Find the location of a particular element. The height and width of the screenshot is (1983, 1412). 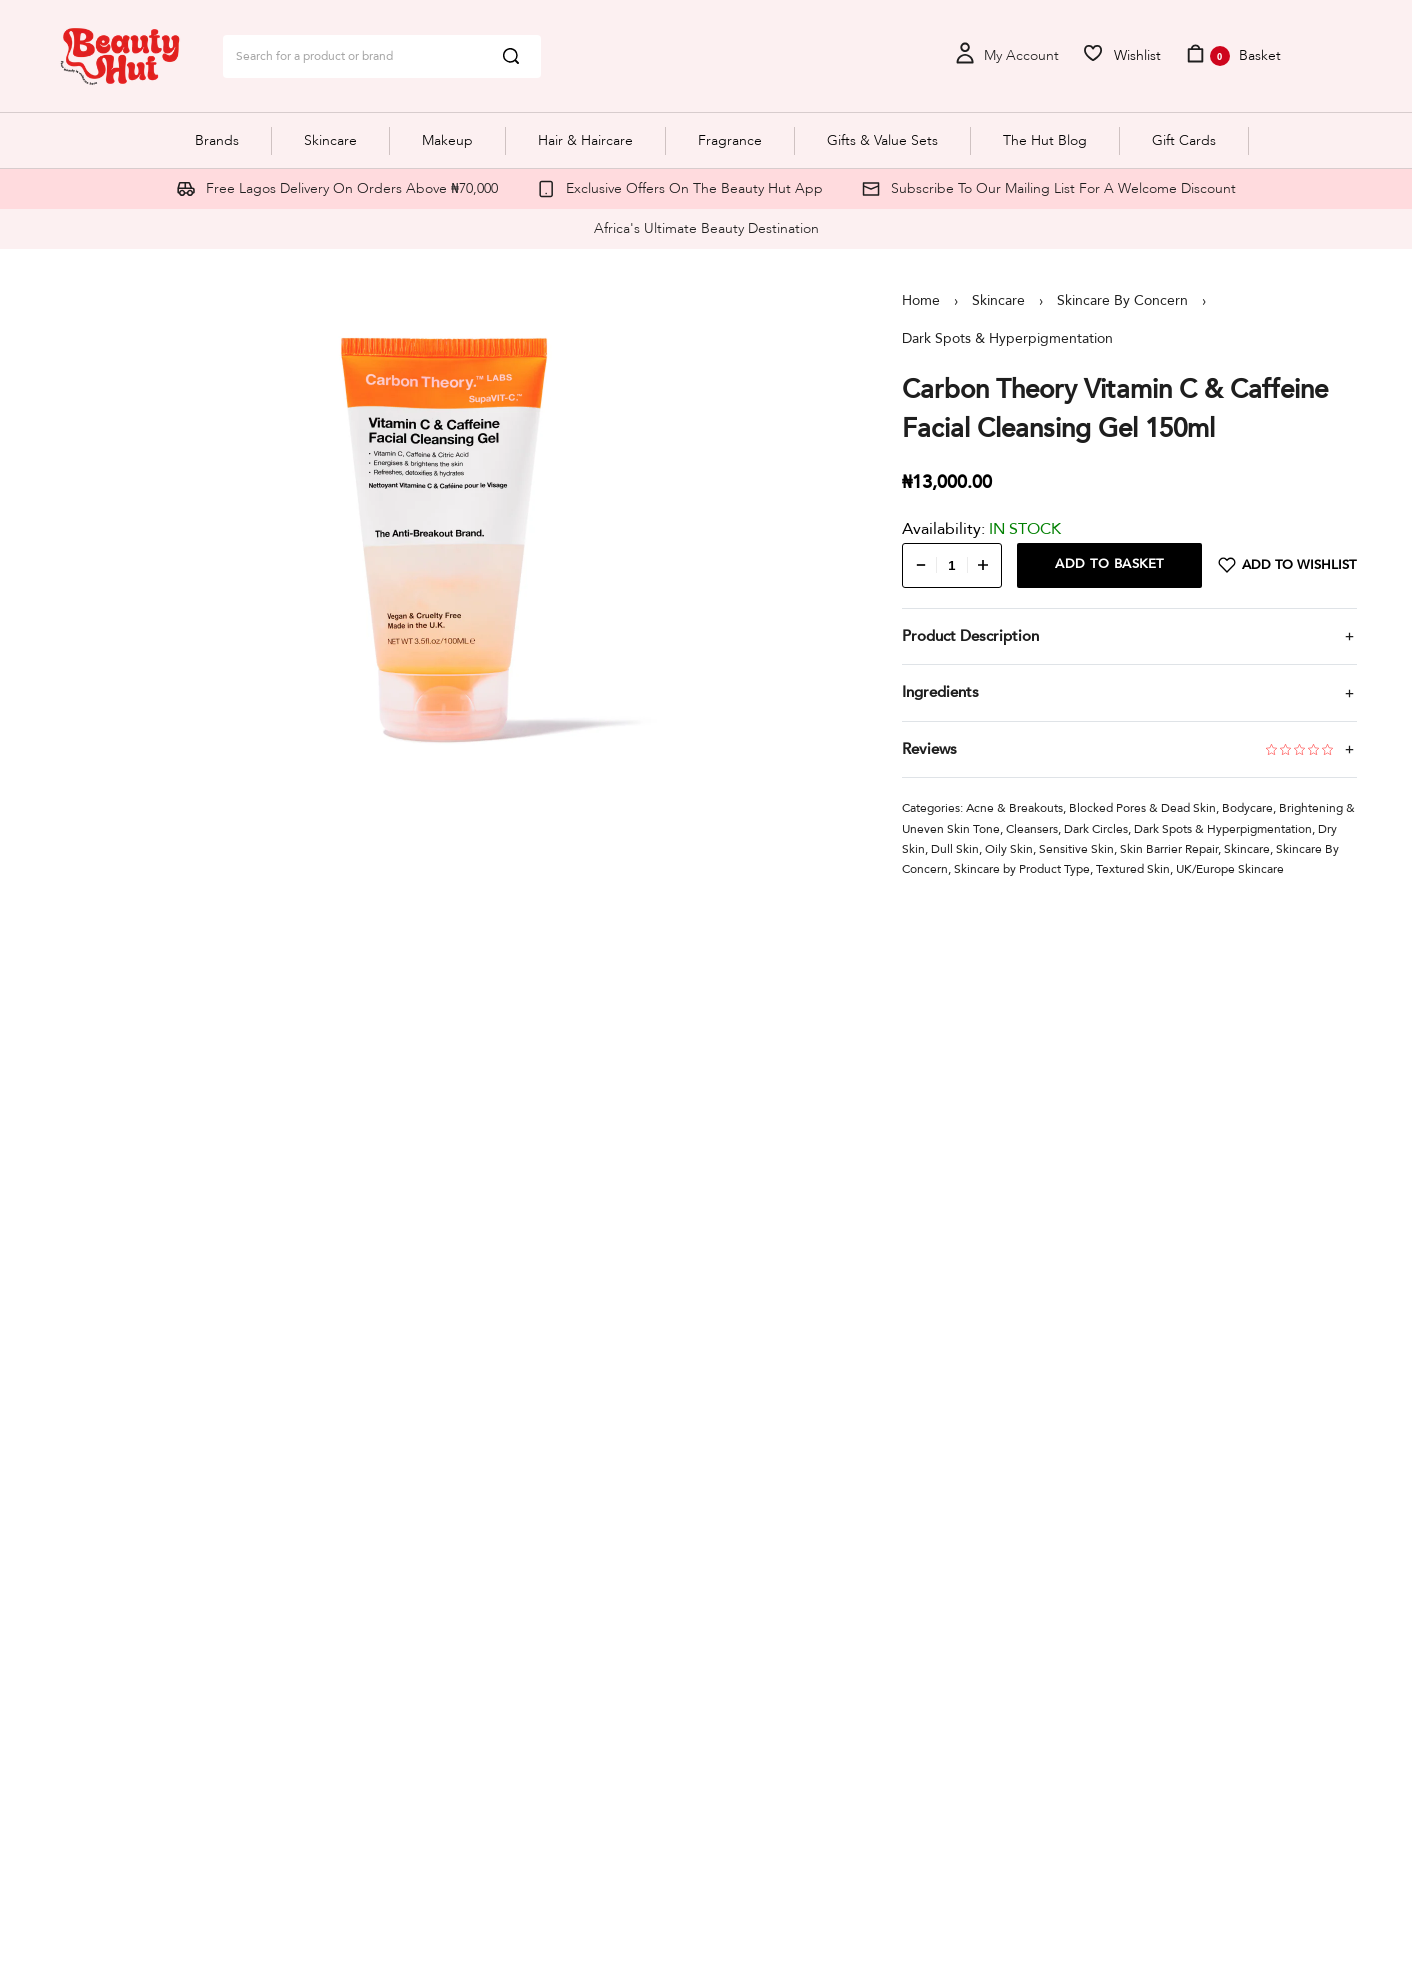

Textured Skin is located at coordinates (1133, 869).